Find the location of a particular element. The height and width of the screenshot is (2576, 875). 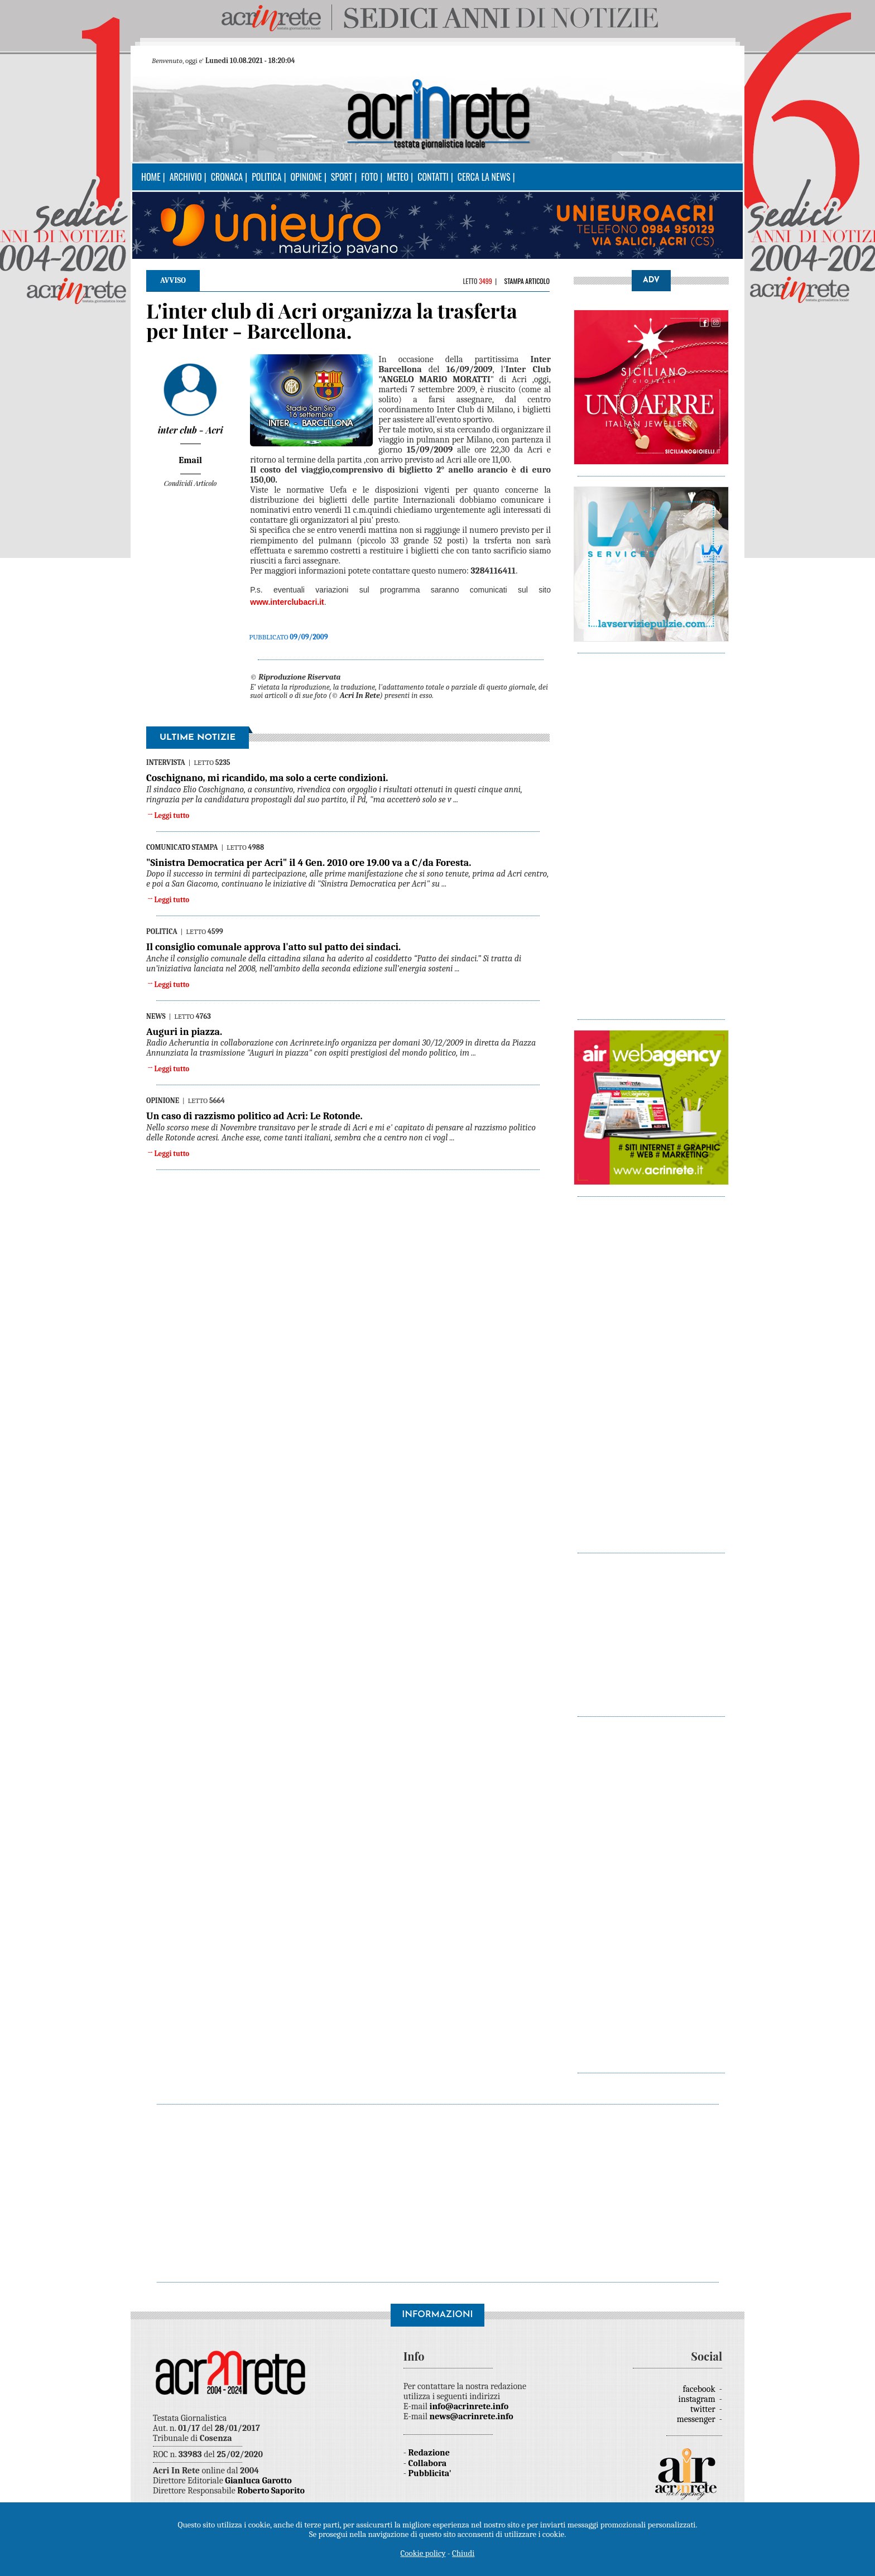

Cronaca is located at coordinates (227, 177).